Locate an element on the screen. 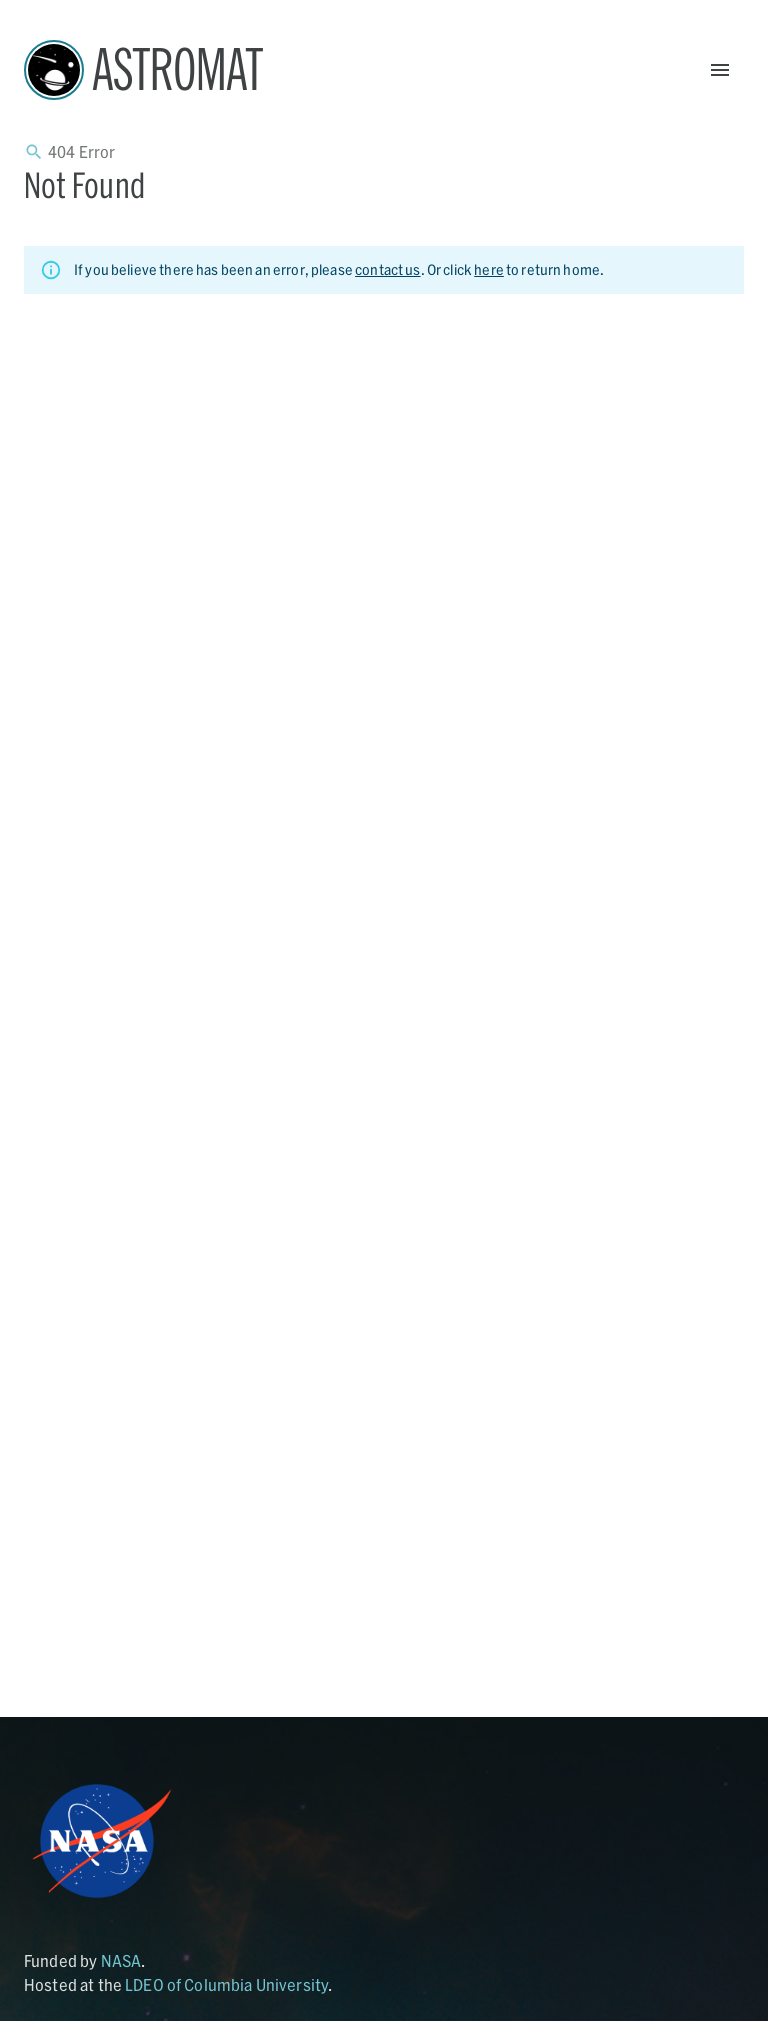 This screenshot has height=2021, width=768. LDEO of Columbia University [Link opens in new tab] is located at coordinates (226, 1984).